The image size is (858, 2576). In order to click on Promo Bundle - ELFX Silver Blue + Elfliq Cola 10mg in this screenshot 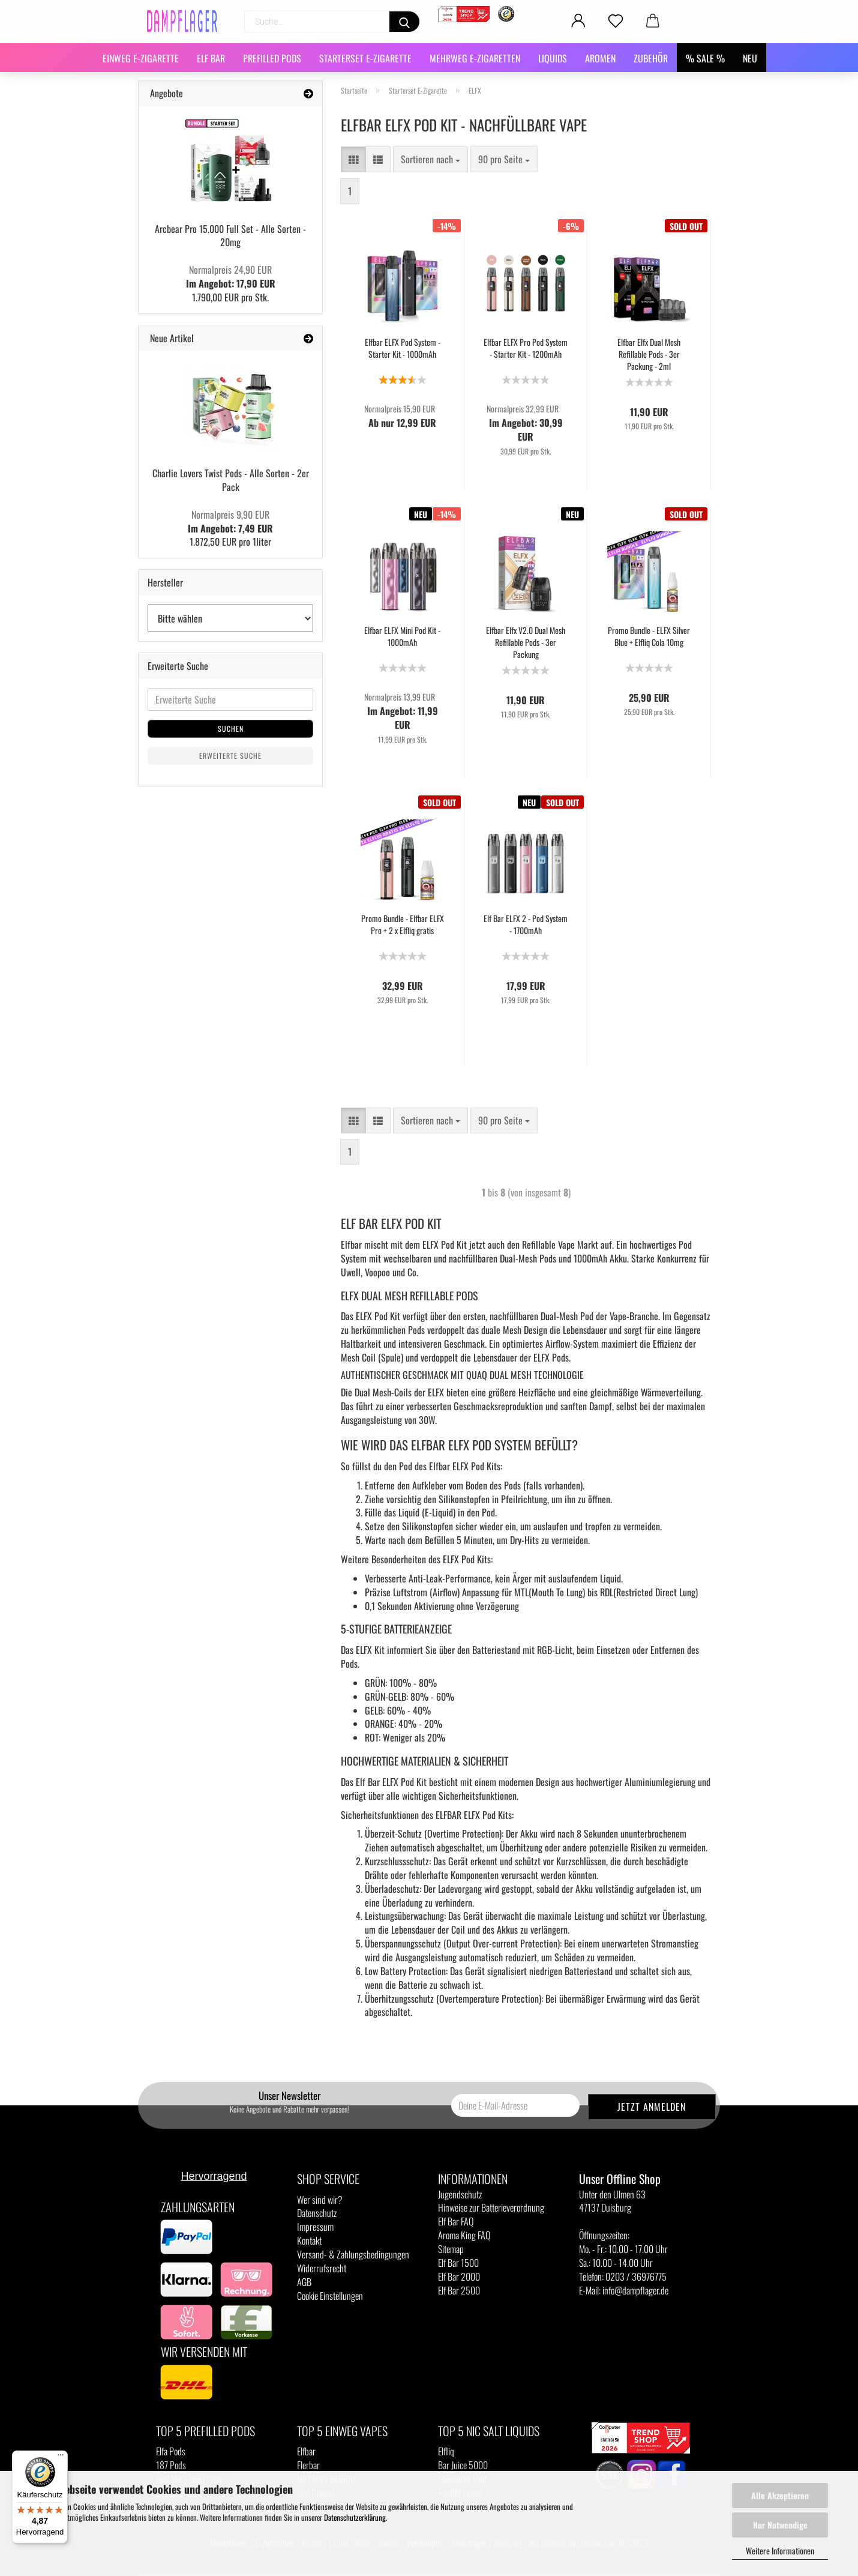, I will do `click(649, 636)`.